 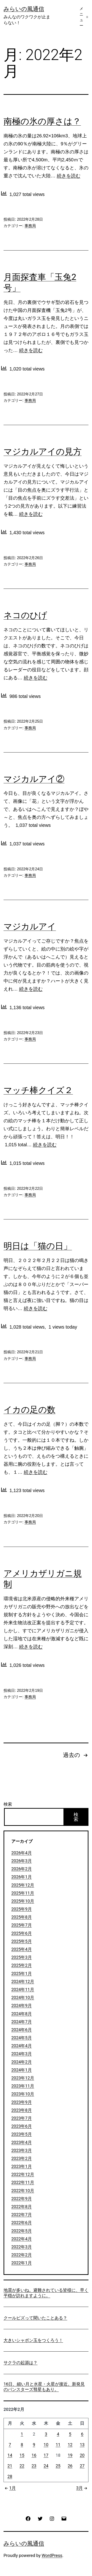 I want to click on マッチ棒クイズ２, so click(x=38, y=1090).